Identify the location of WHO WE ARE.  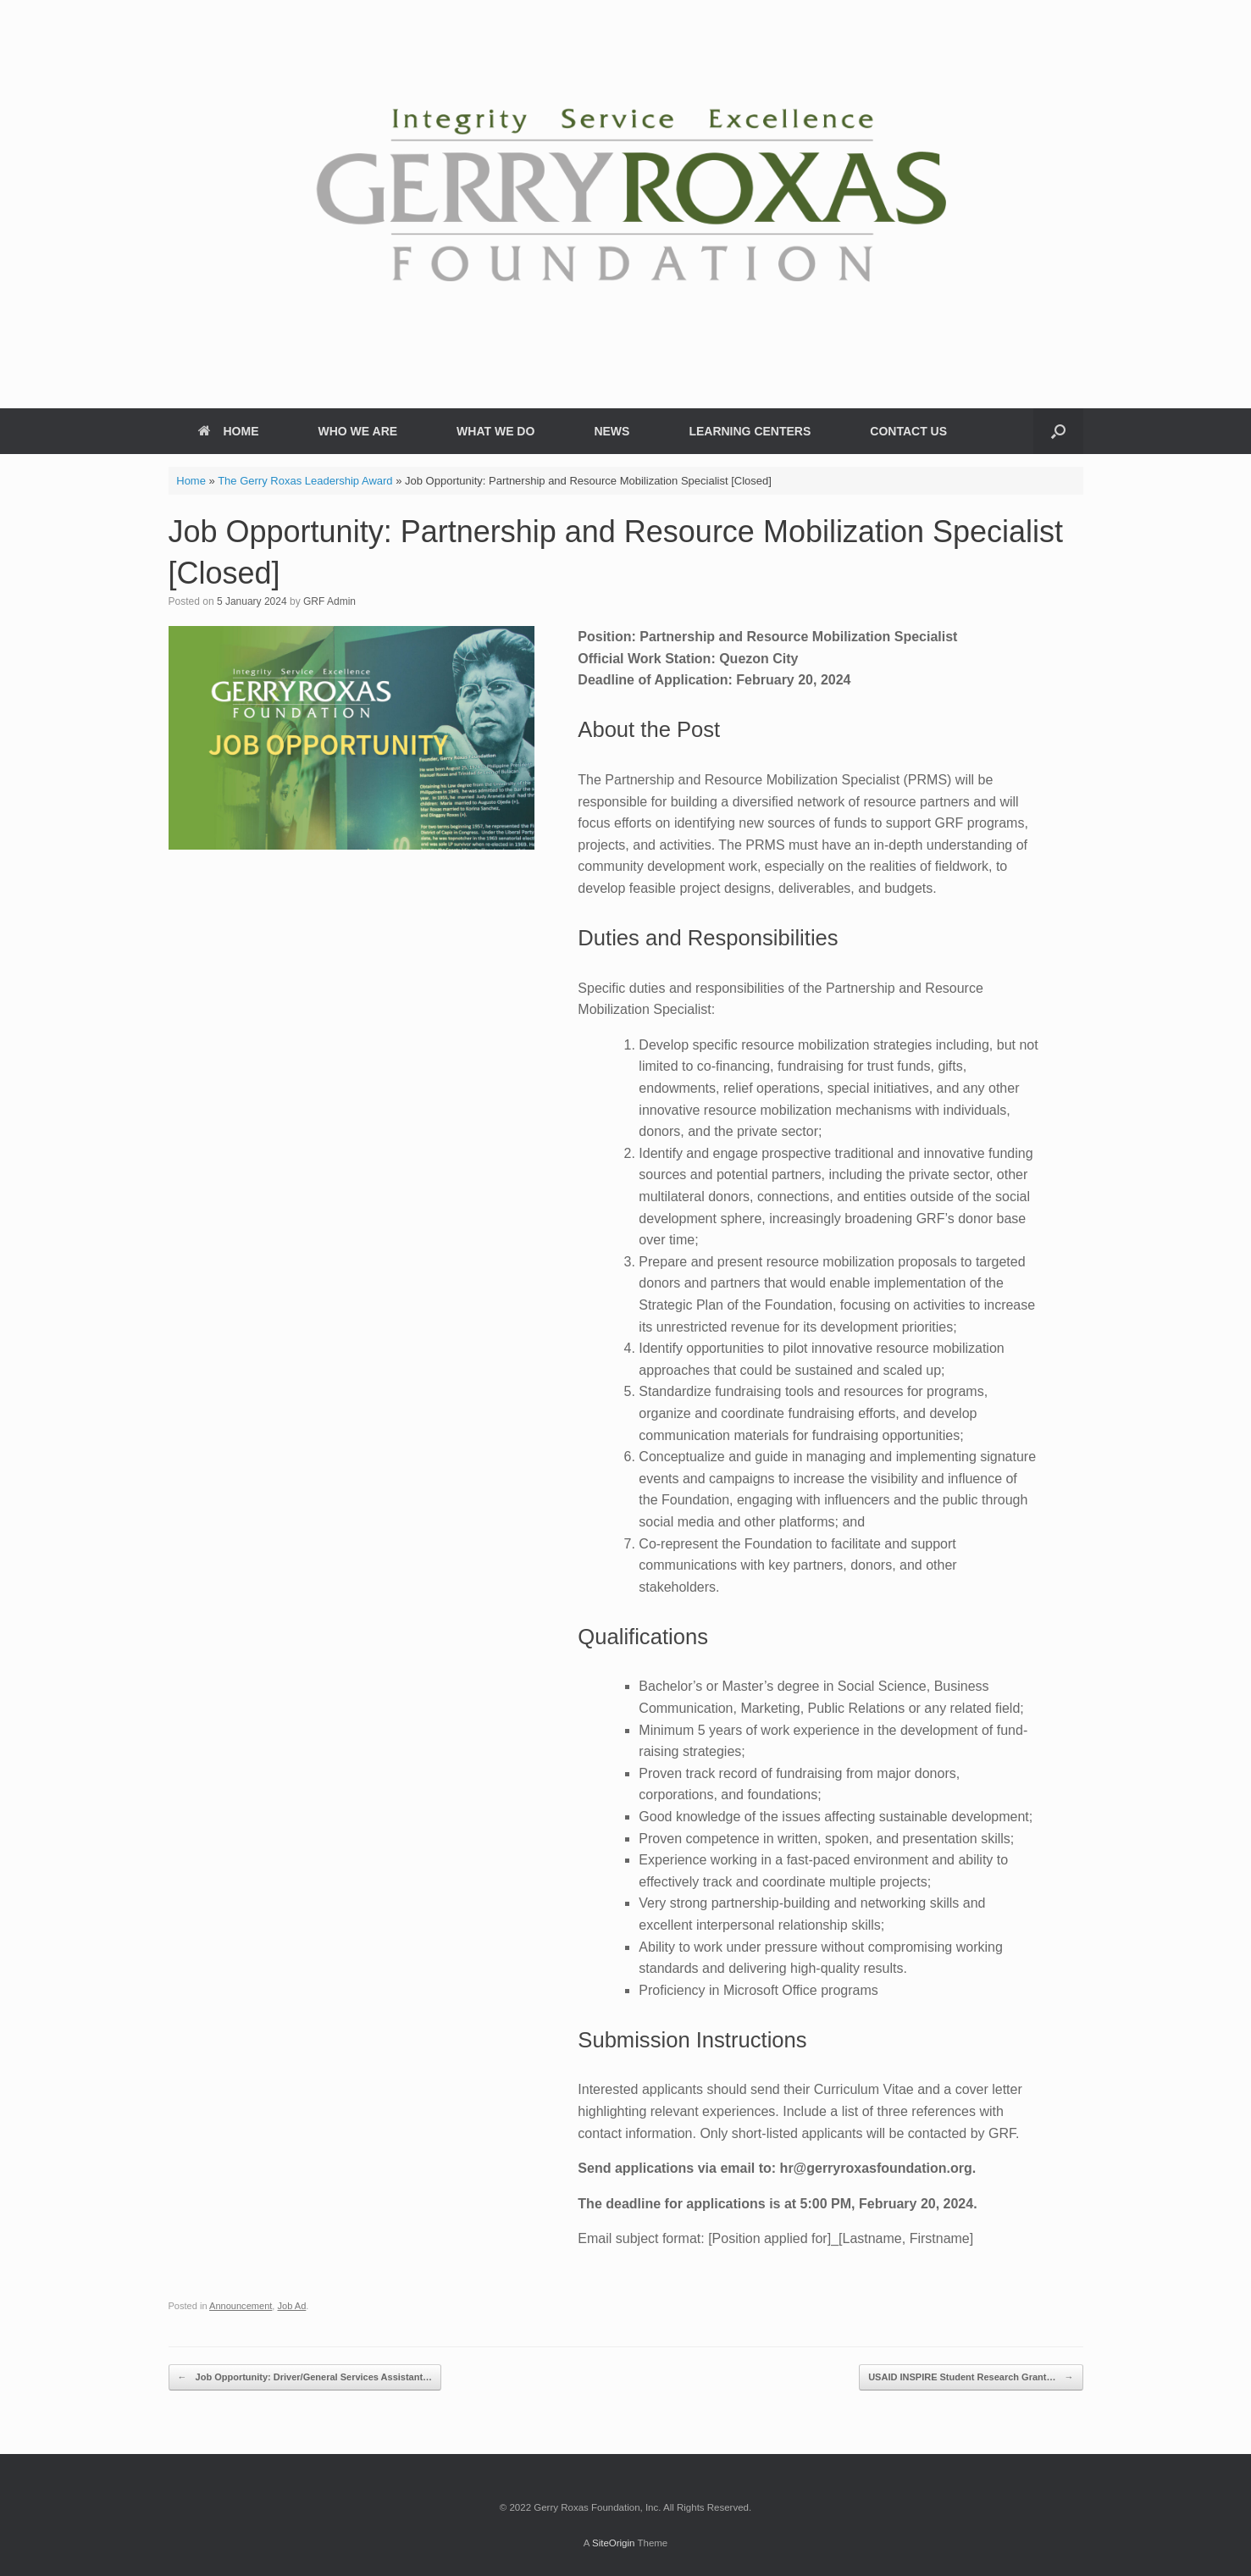
(358, 431).